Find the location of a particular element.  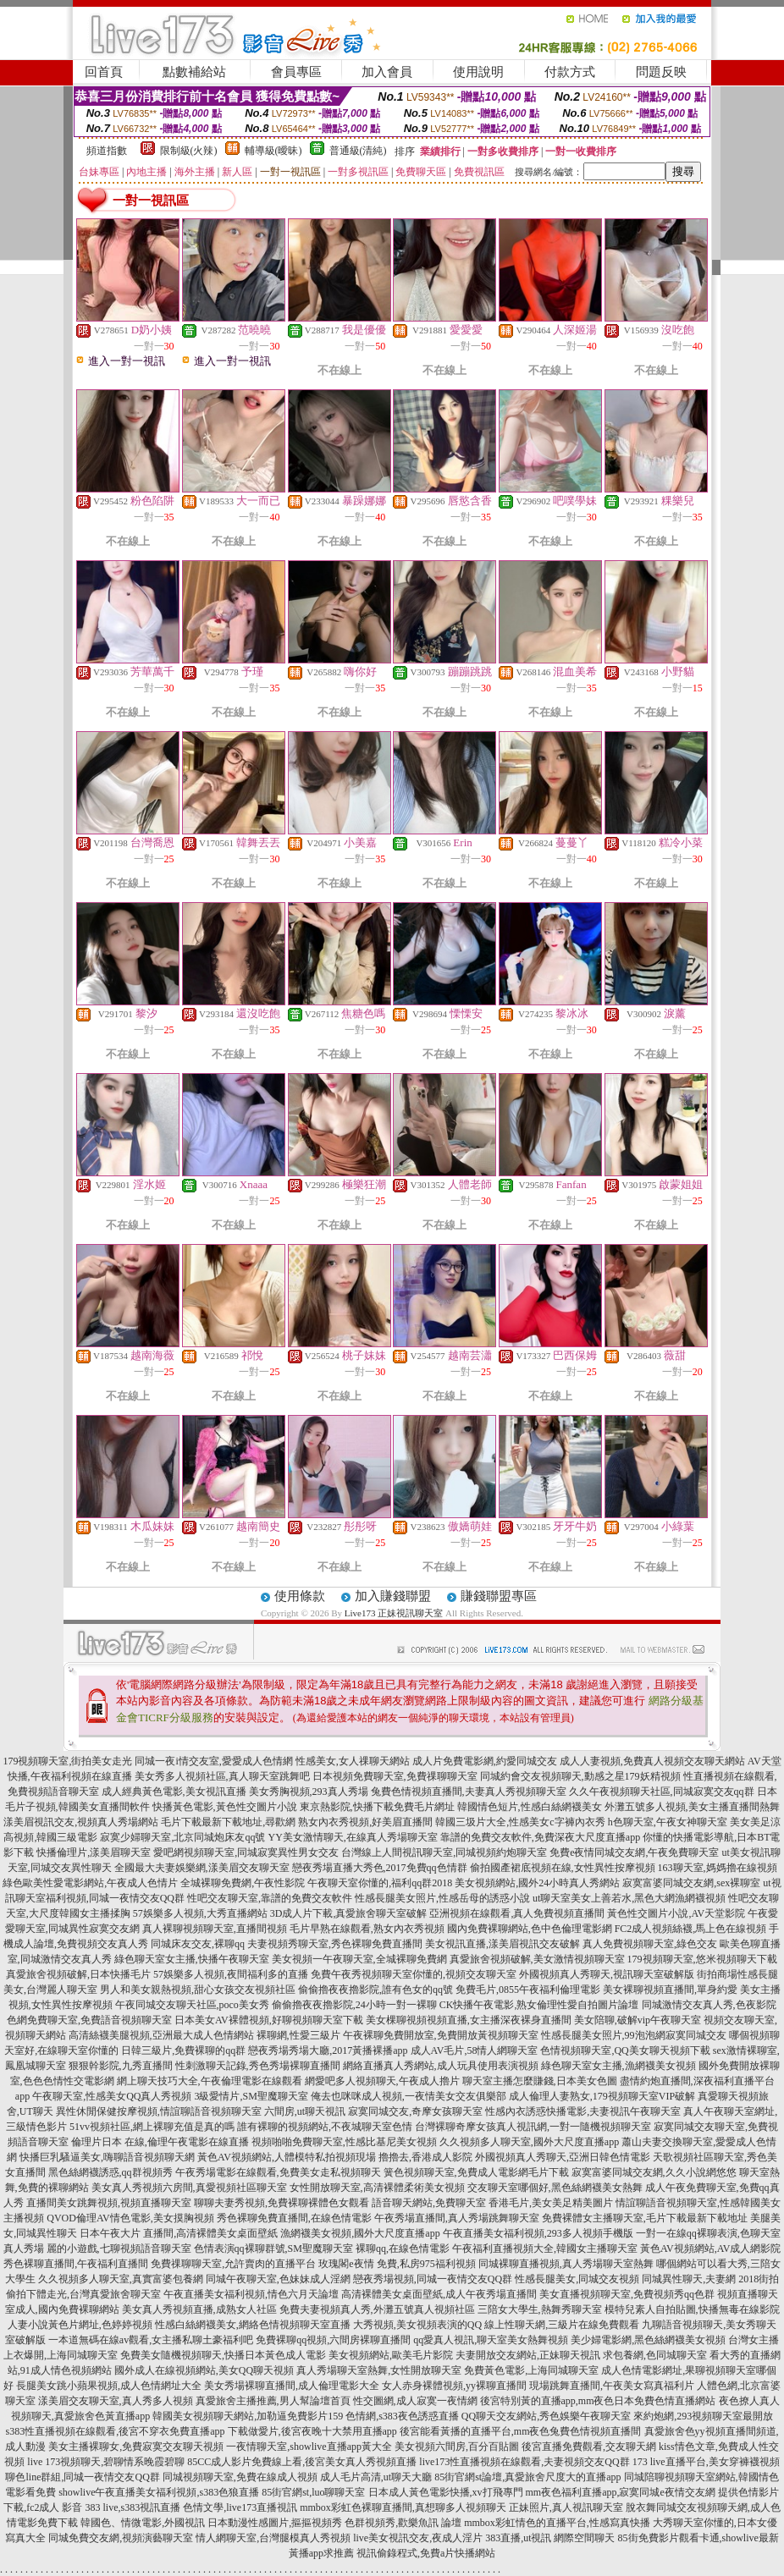

秀色裸聊免費直播間,在線色情電影 is located at coordinates (294, 2218).